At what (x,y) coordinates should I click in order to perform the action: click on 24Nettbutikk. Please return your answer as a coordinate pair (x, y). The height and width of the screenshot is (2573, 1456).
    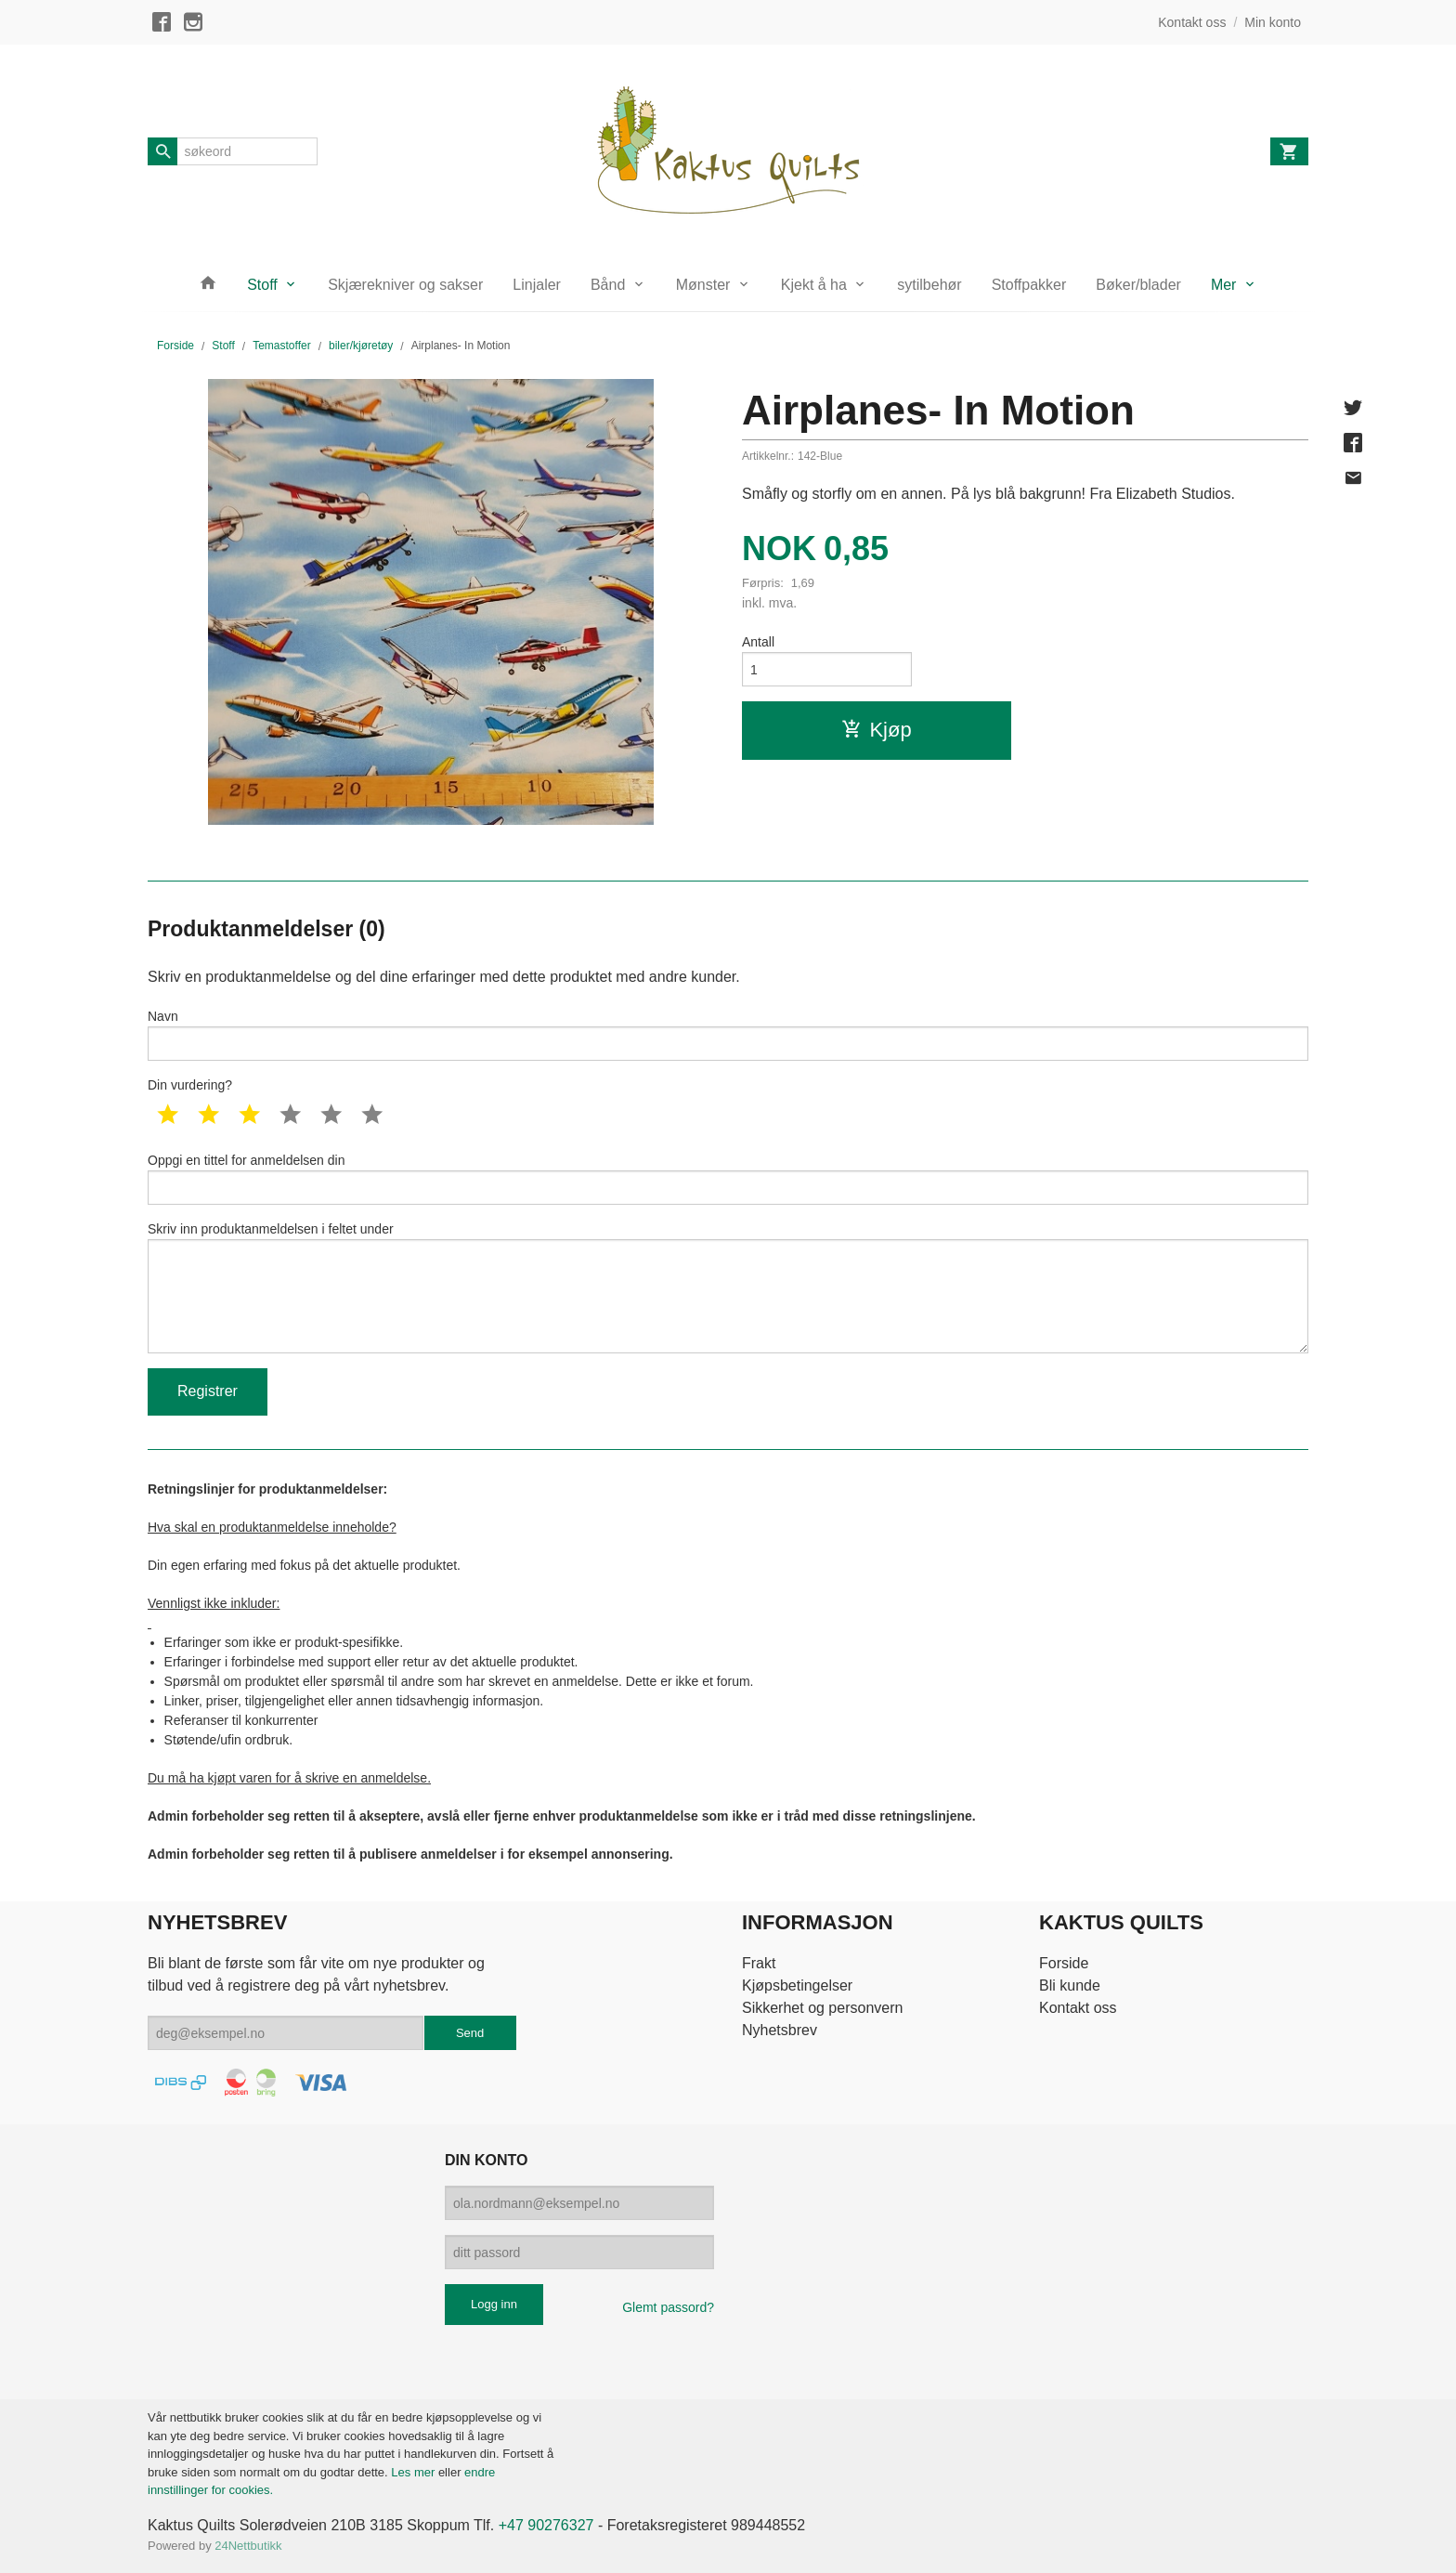
    Looking at the image, I should click on (247, 2546).